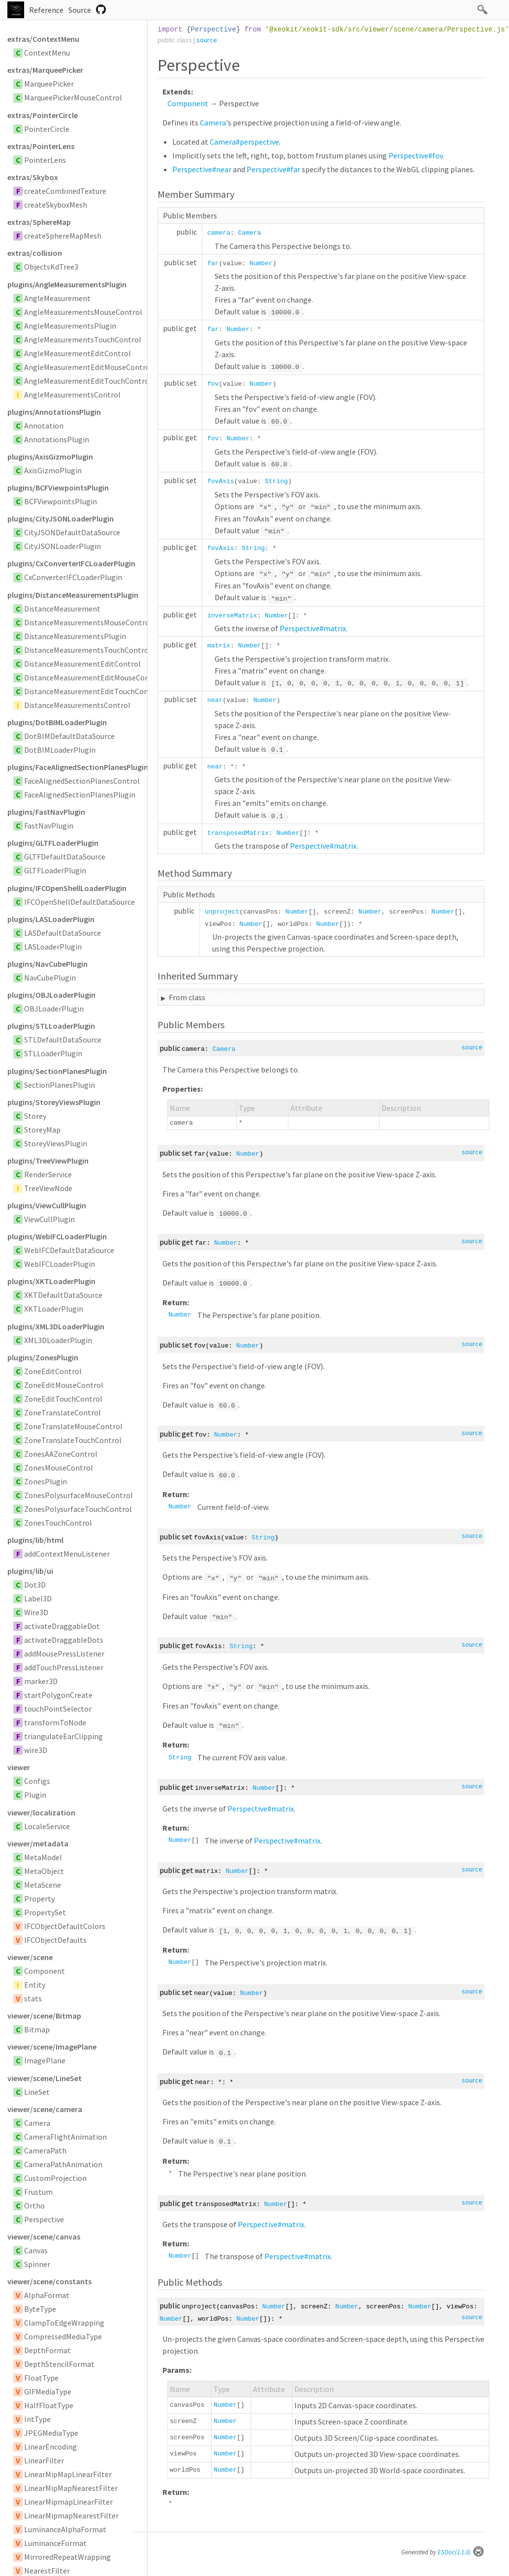 The width and height of the screenshot is (509, 2576). I want to click on TreeViewNode, so click(48, 1188).